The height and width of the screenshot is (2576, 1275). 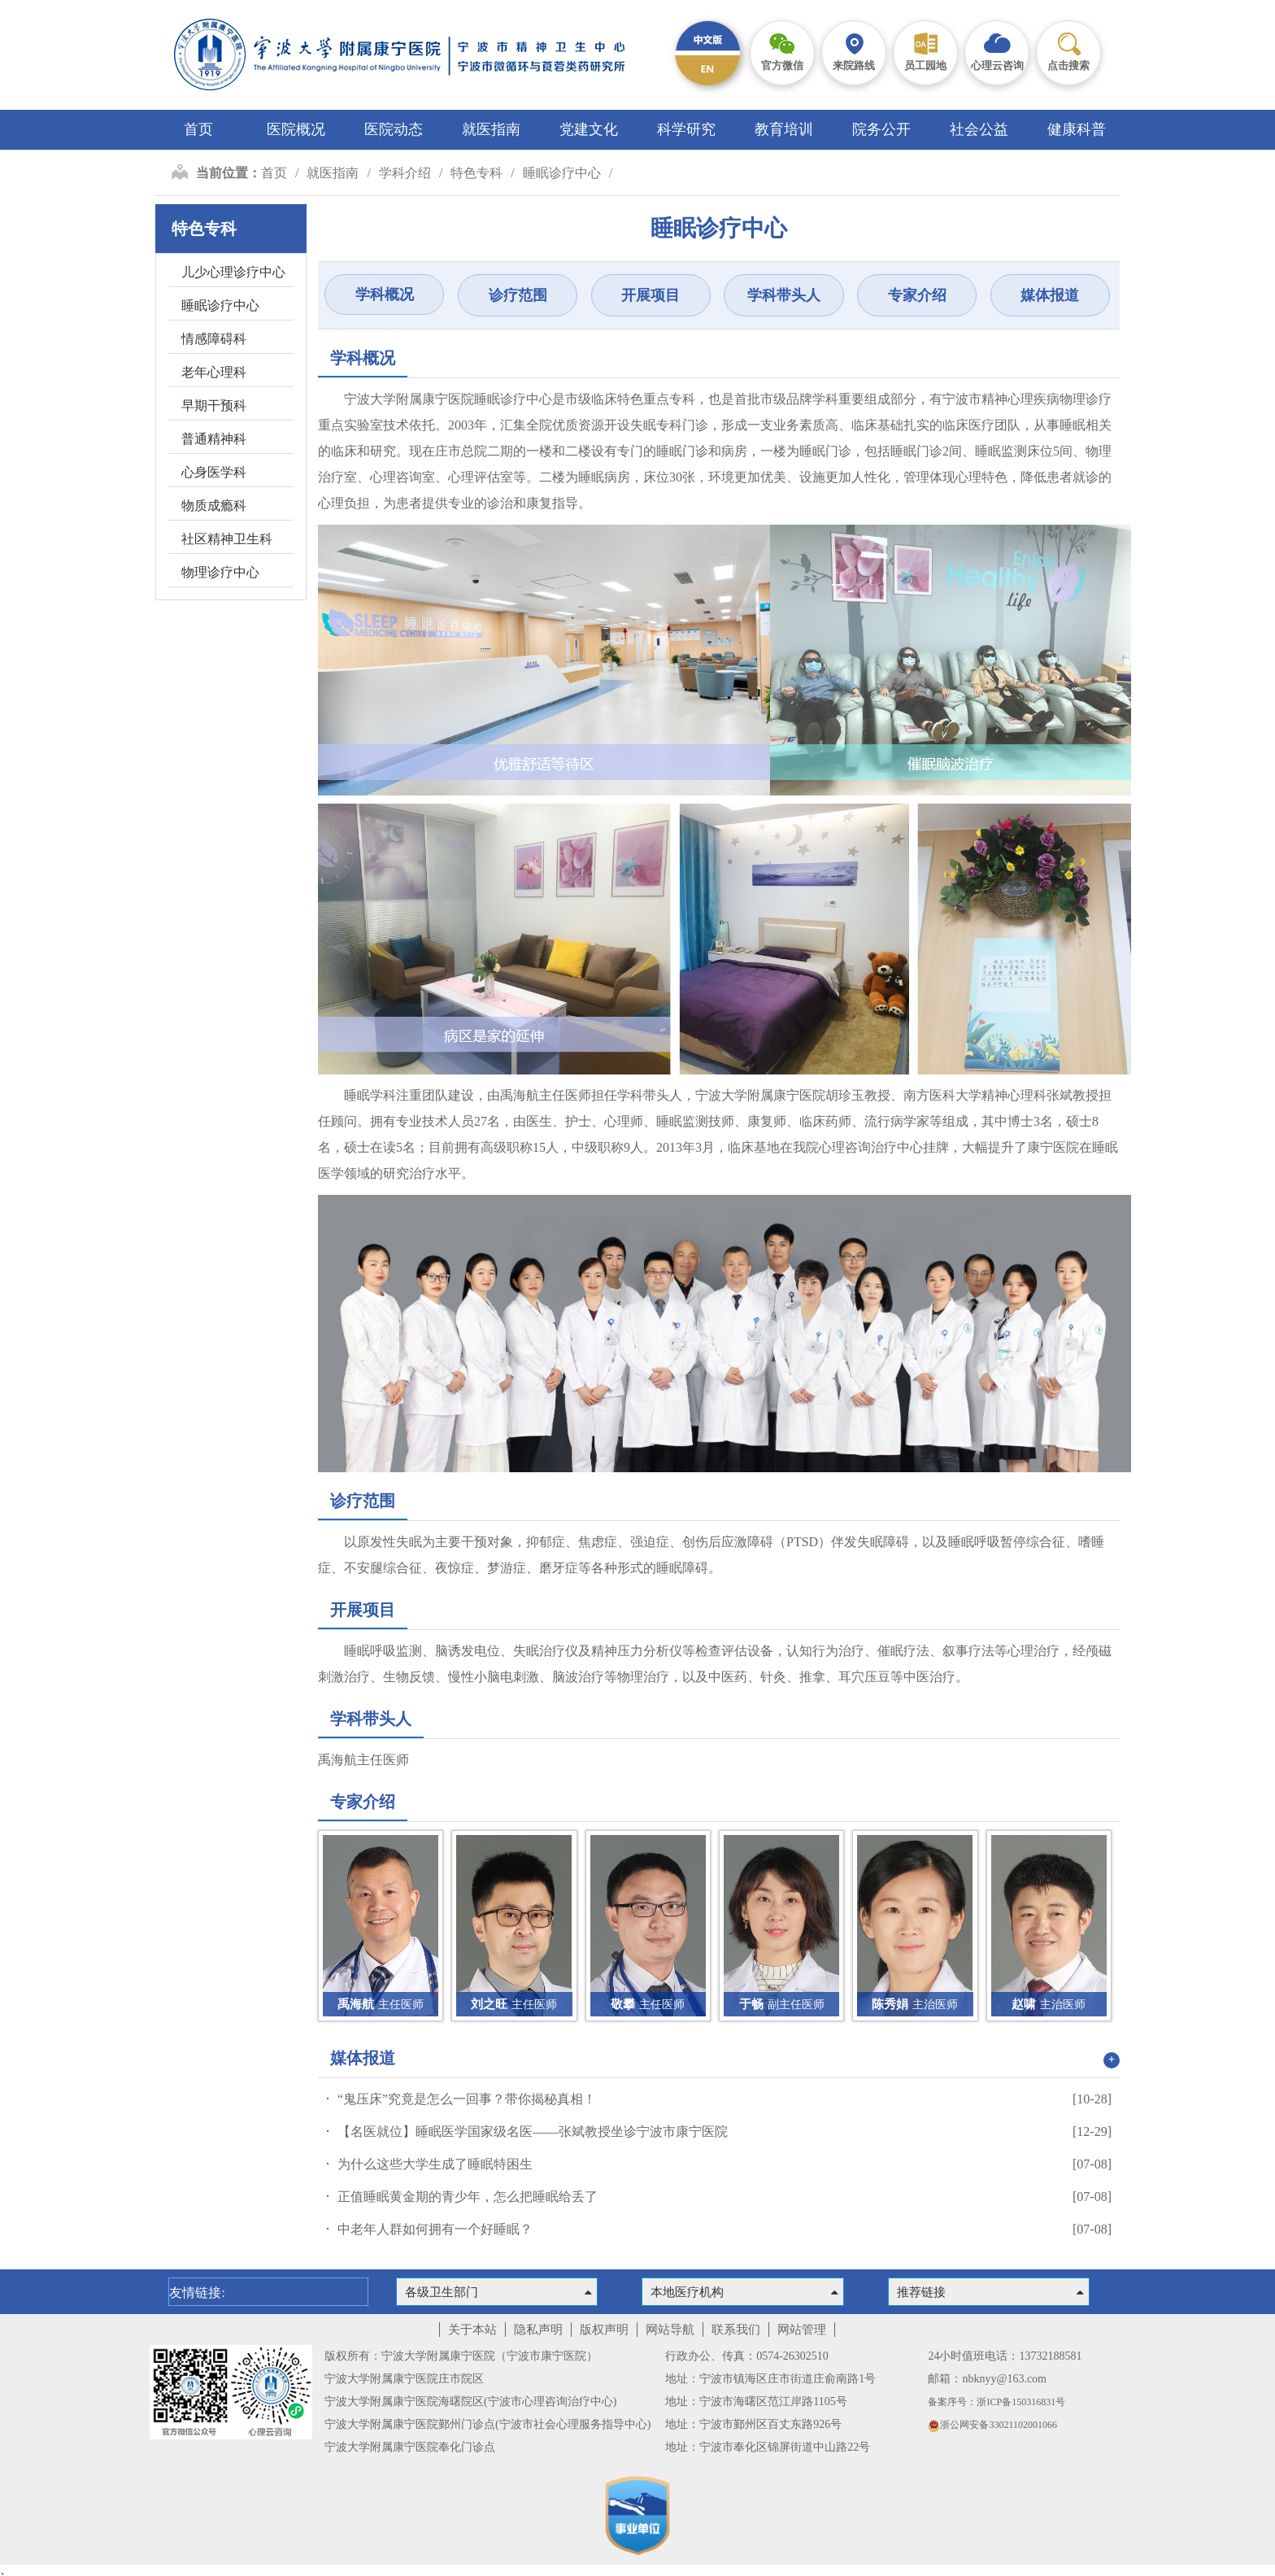 I want to click on 物理诊疗中心, so click(x=220, y=572).